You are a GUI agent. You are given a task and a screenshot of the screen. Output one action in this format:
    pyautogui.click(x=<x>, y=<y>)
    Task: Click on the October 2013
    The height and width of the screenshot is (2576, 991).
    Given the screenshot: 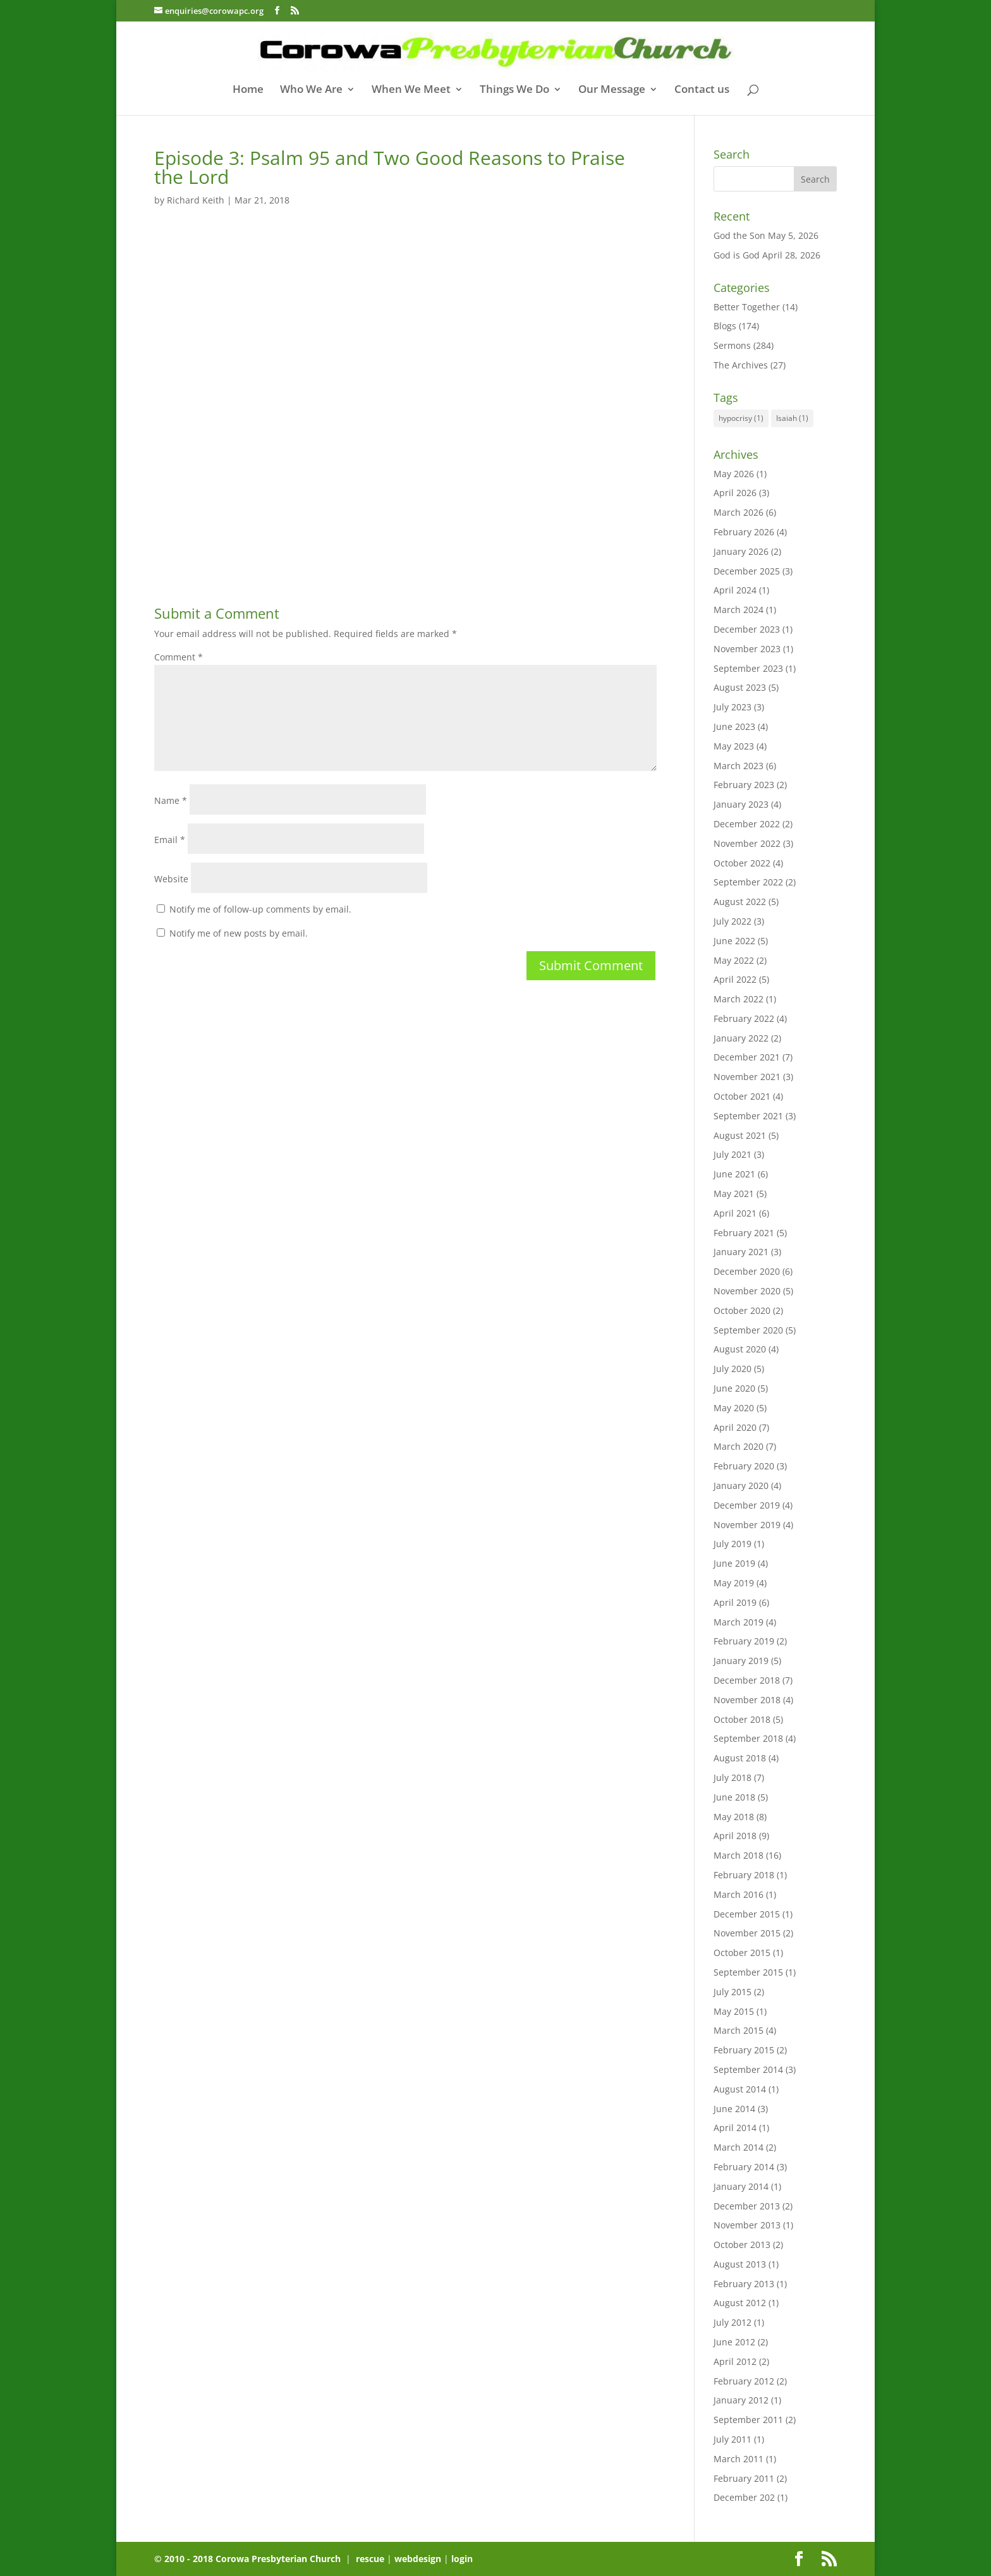 What is the action you would take?
    pyautogui.click(x=742, y=2245)
    